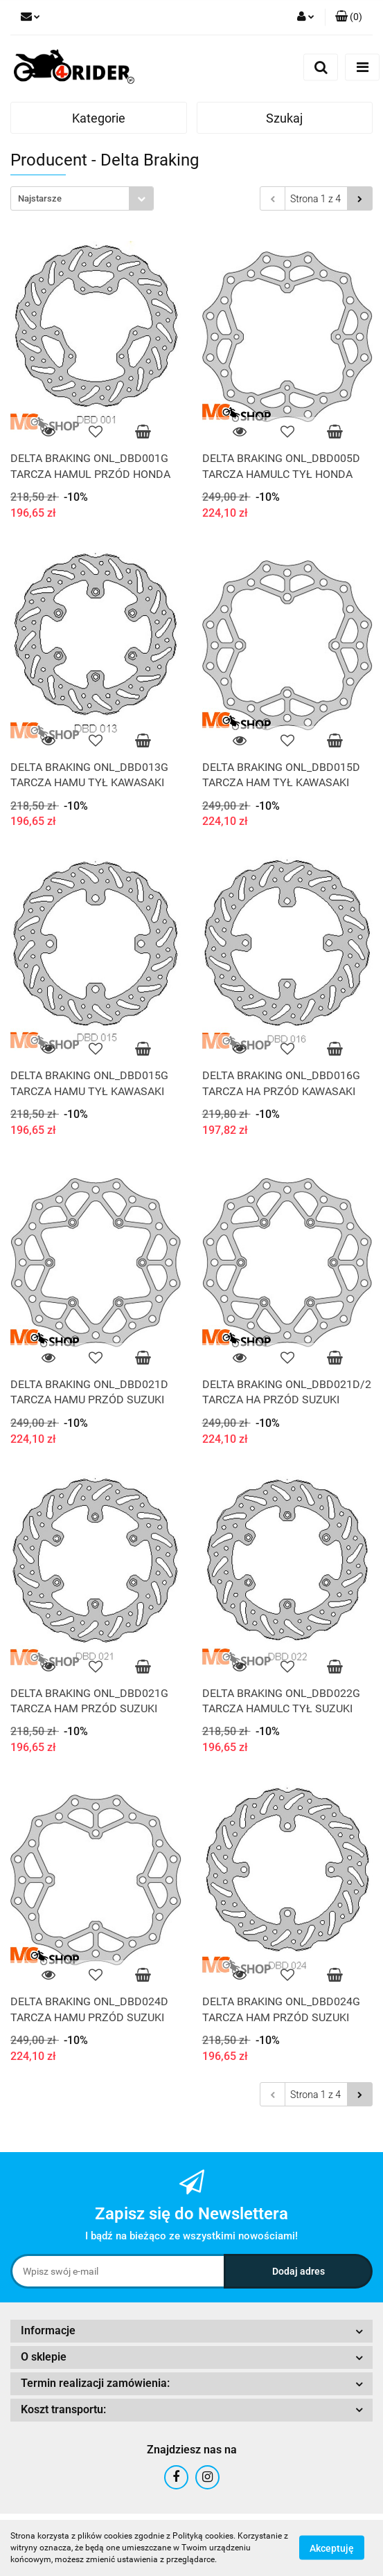 Image resolution: width=383 pixels, height=2576 pixels. Describe the element at coordinates (82, 198) in the screenshot. I see `[combobox]` at that location.